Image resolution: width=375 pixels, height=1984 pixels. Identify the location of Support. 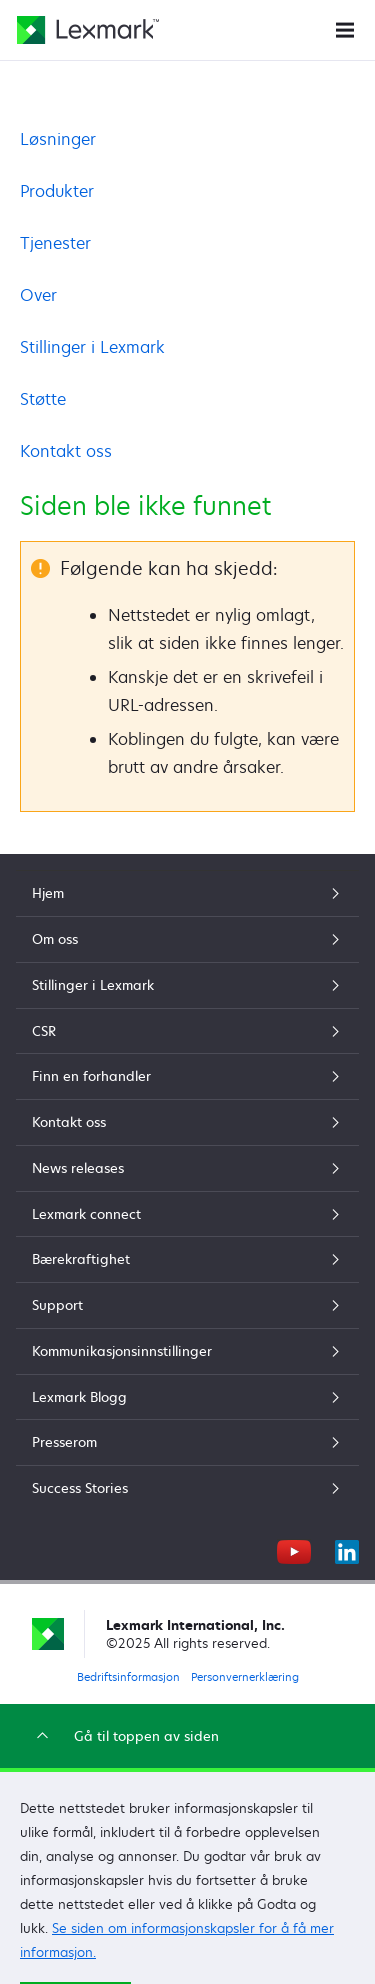
(187, 1305).